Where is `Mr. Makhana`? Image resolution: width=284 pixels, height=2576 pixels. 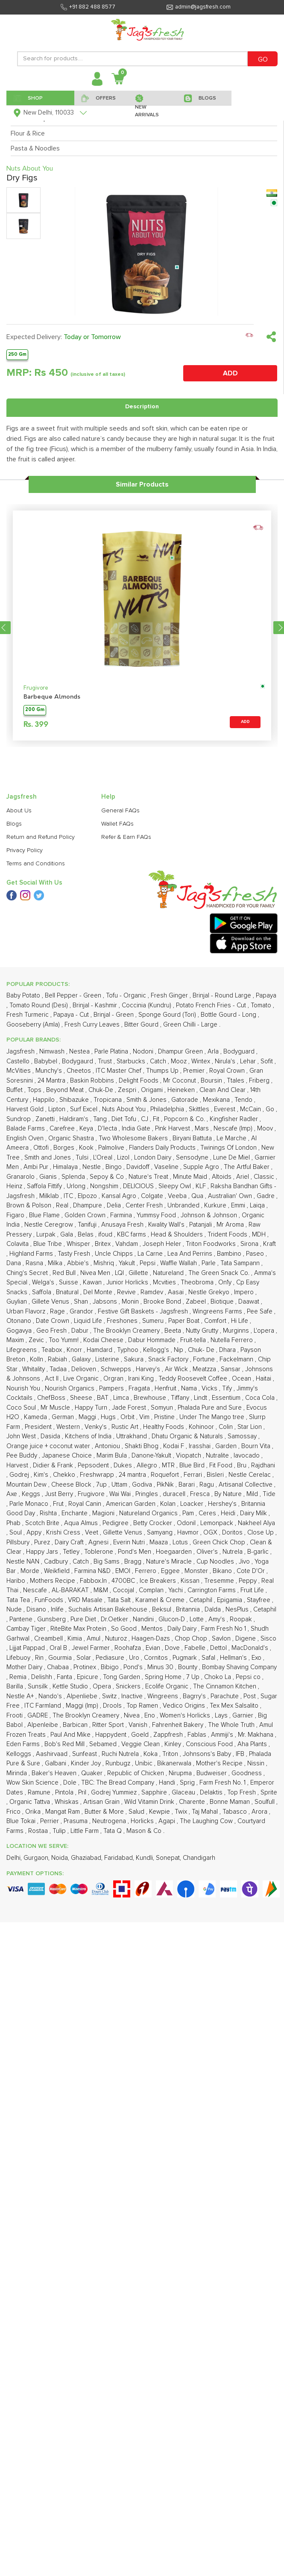
Mr. Makhana is located at coordinates (256, 1735).